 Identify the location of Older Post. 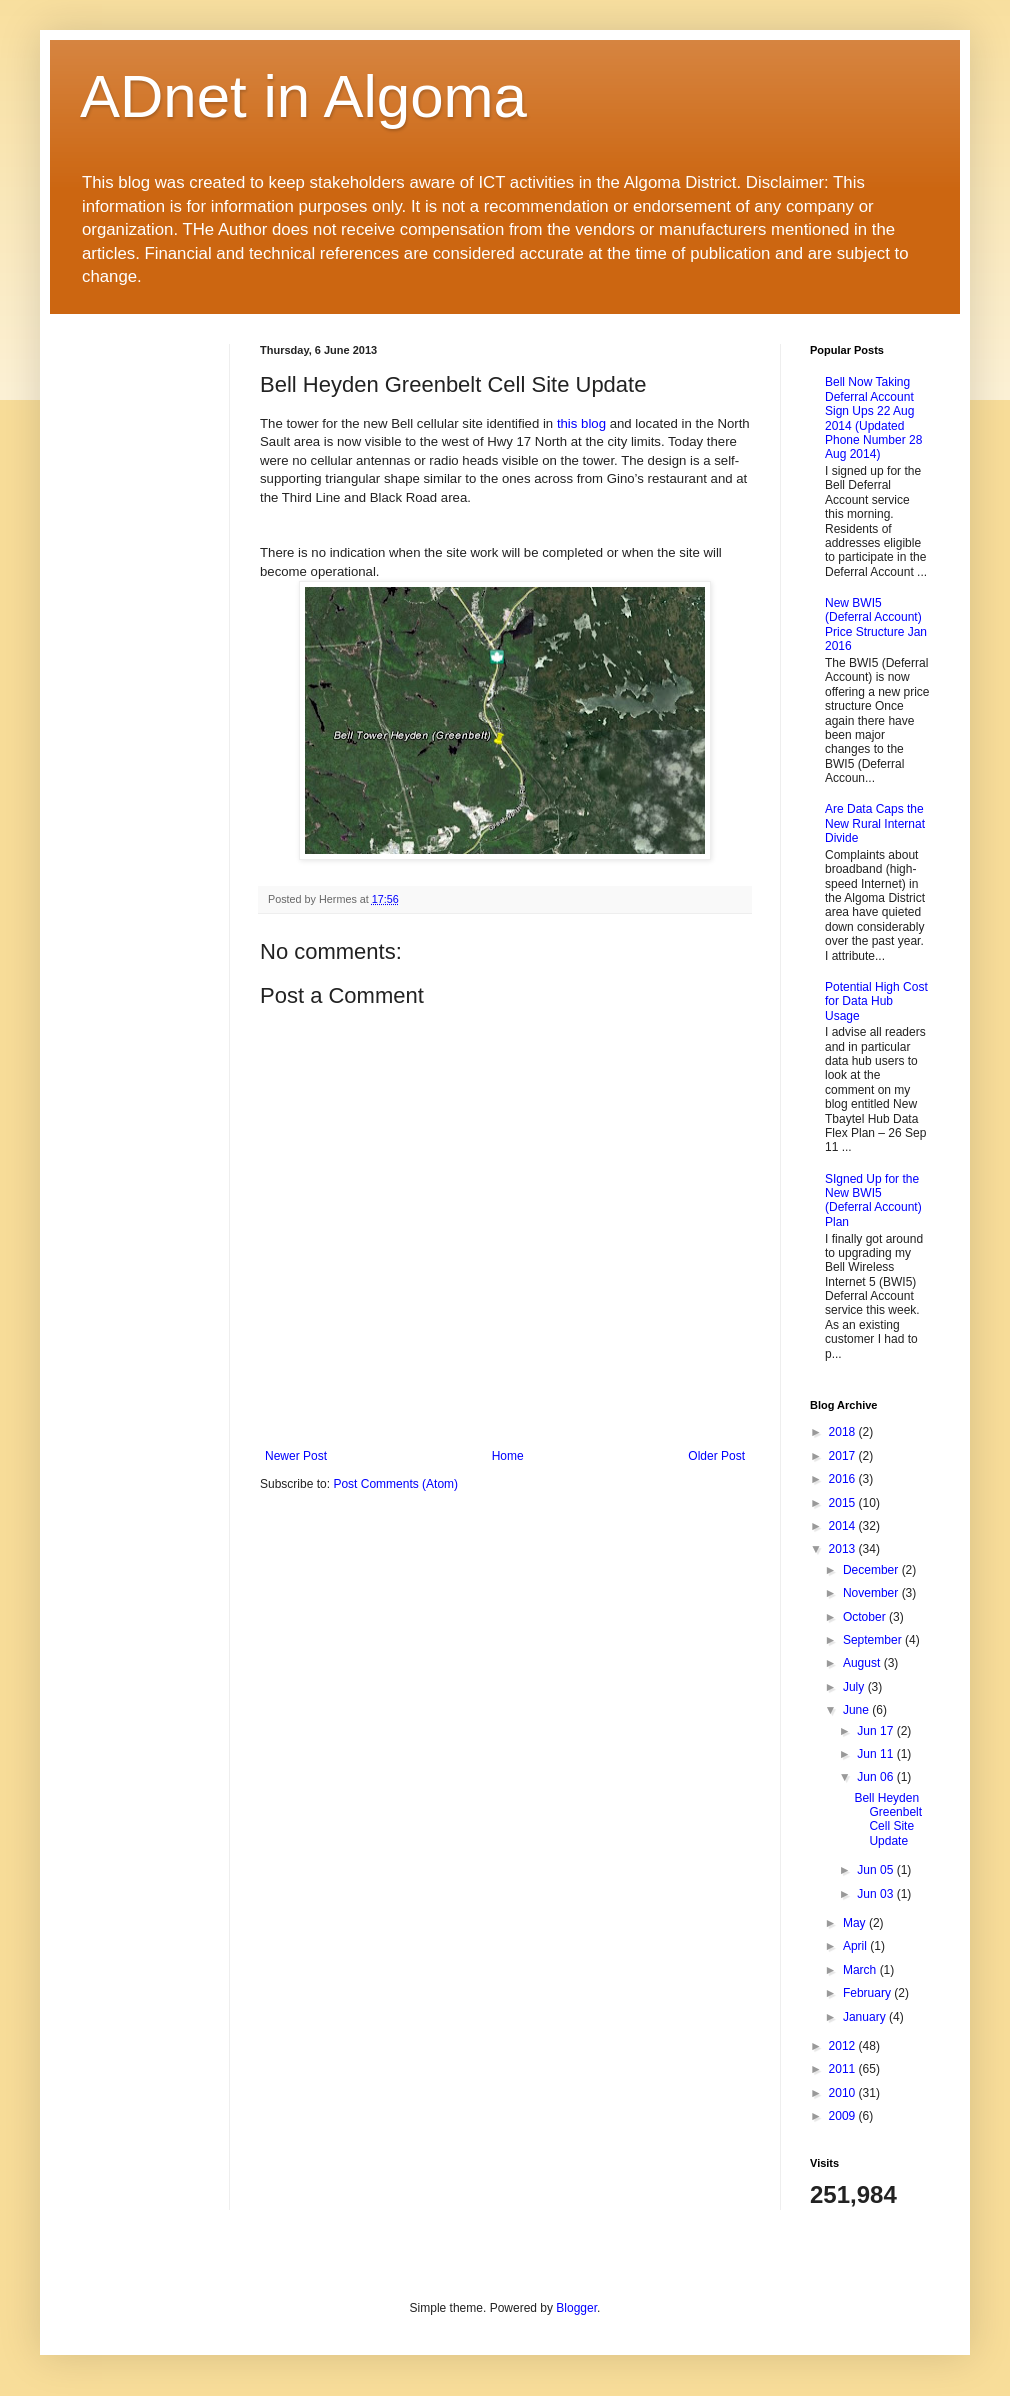
(716, 1456).